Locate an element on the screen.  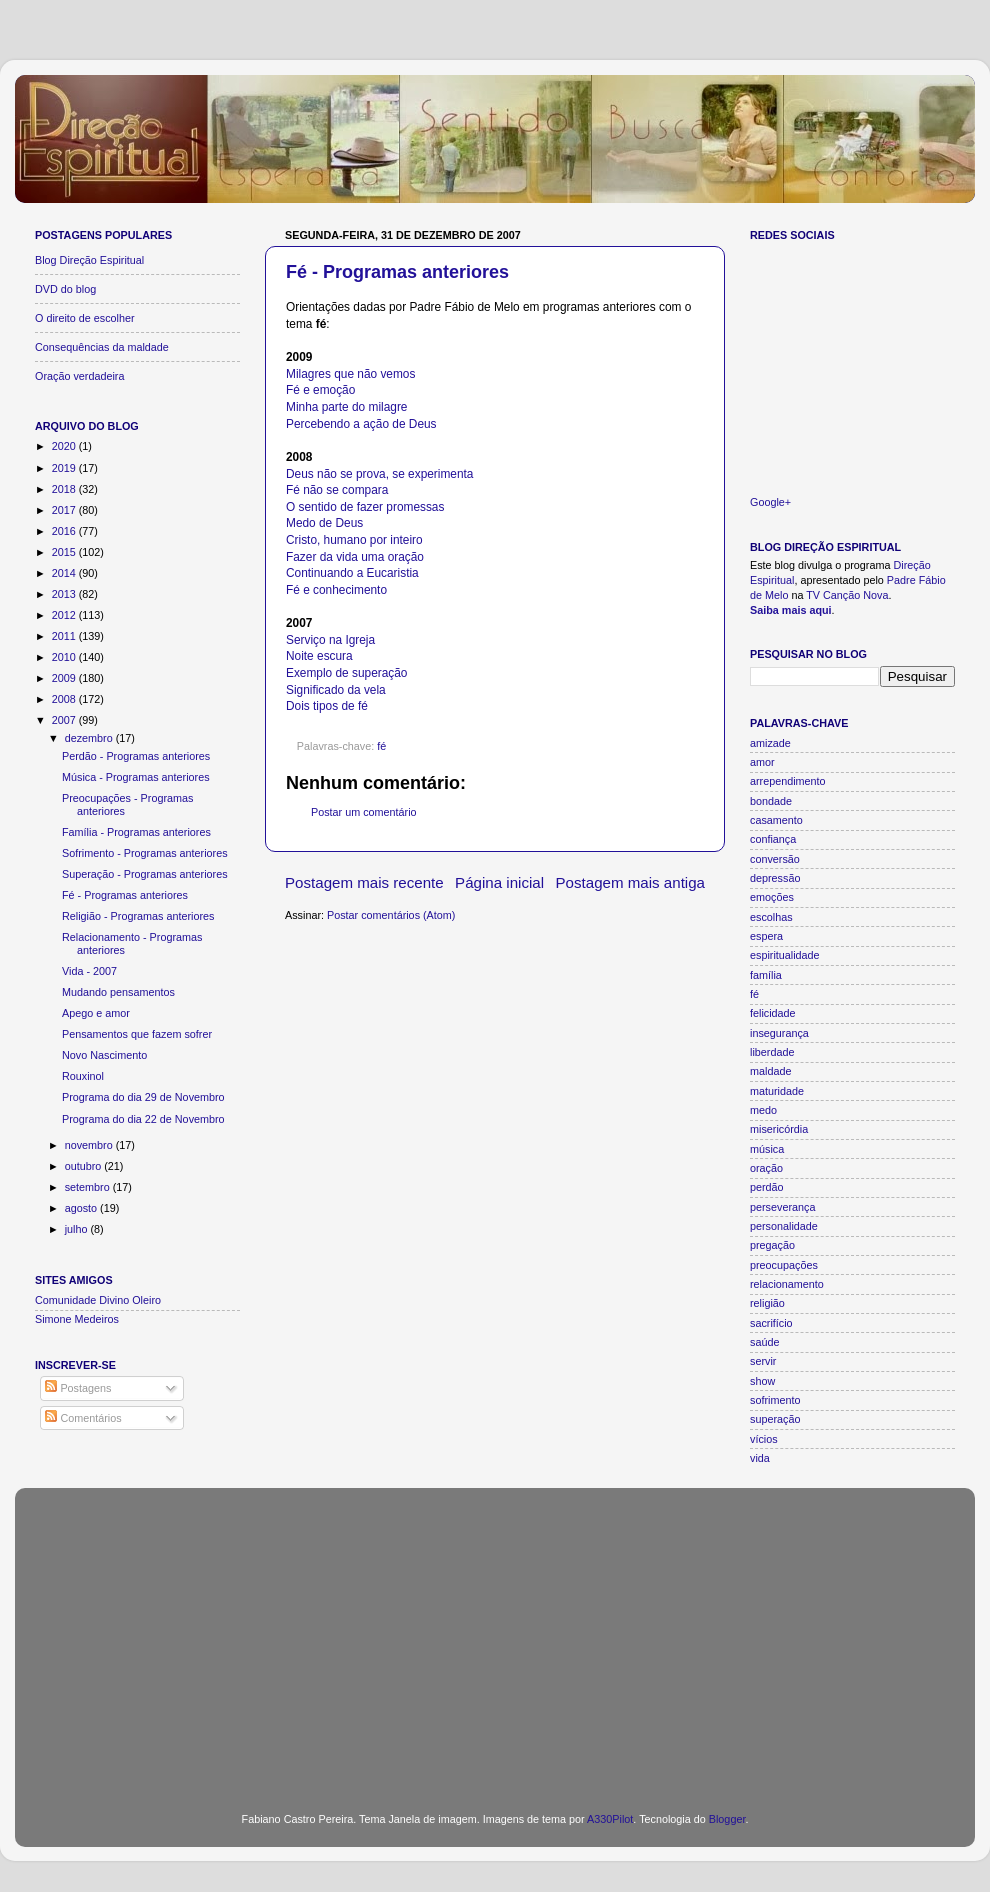
amizade is located at coordinates (770, 743).